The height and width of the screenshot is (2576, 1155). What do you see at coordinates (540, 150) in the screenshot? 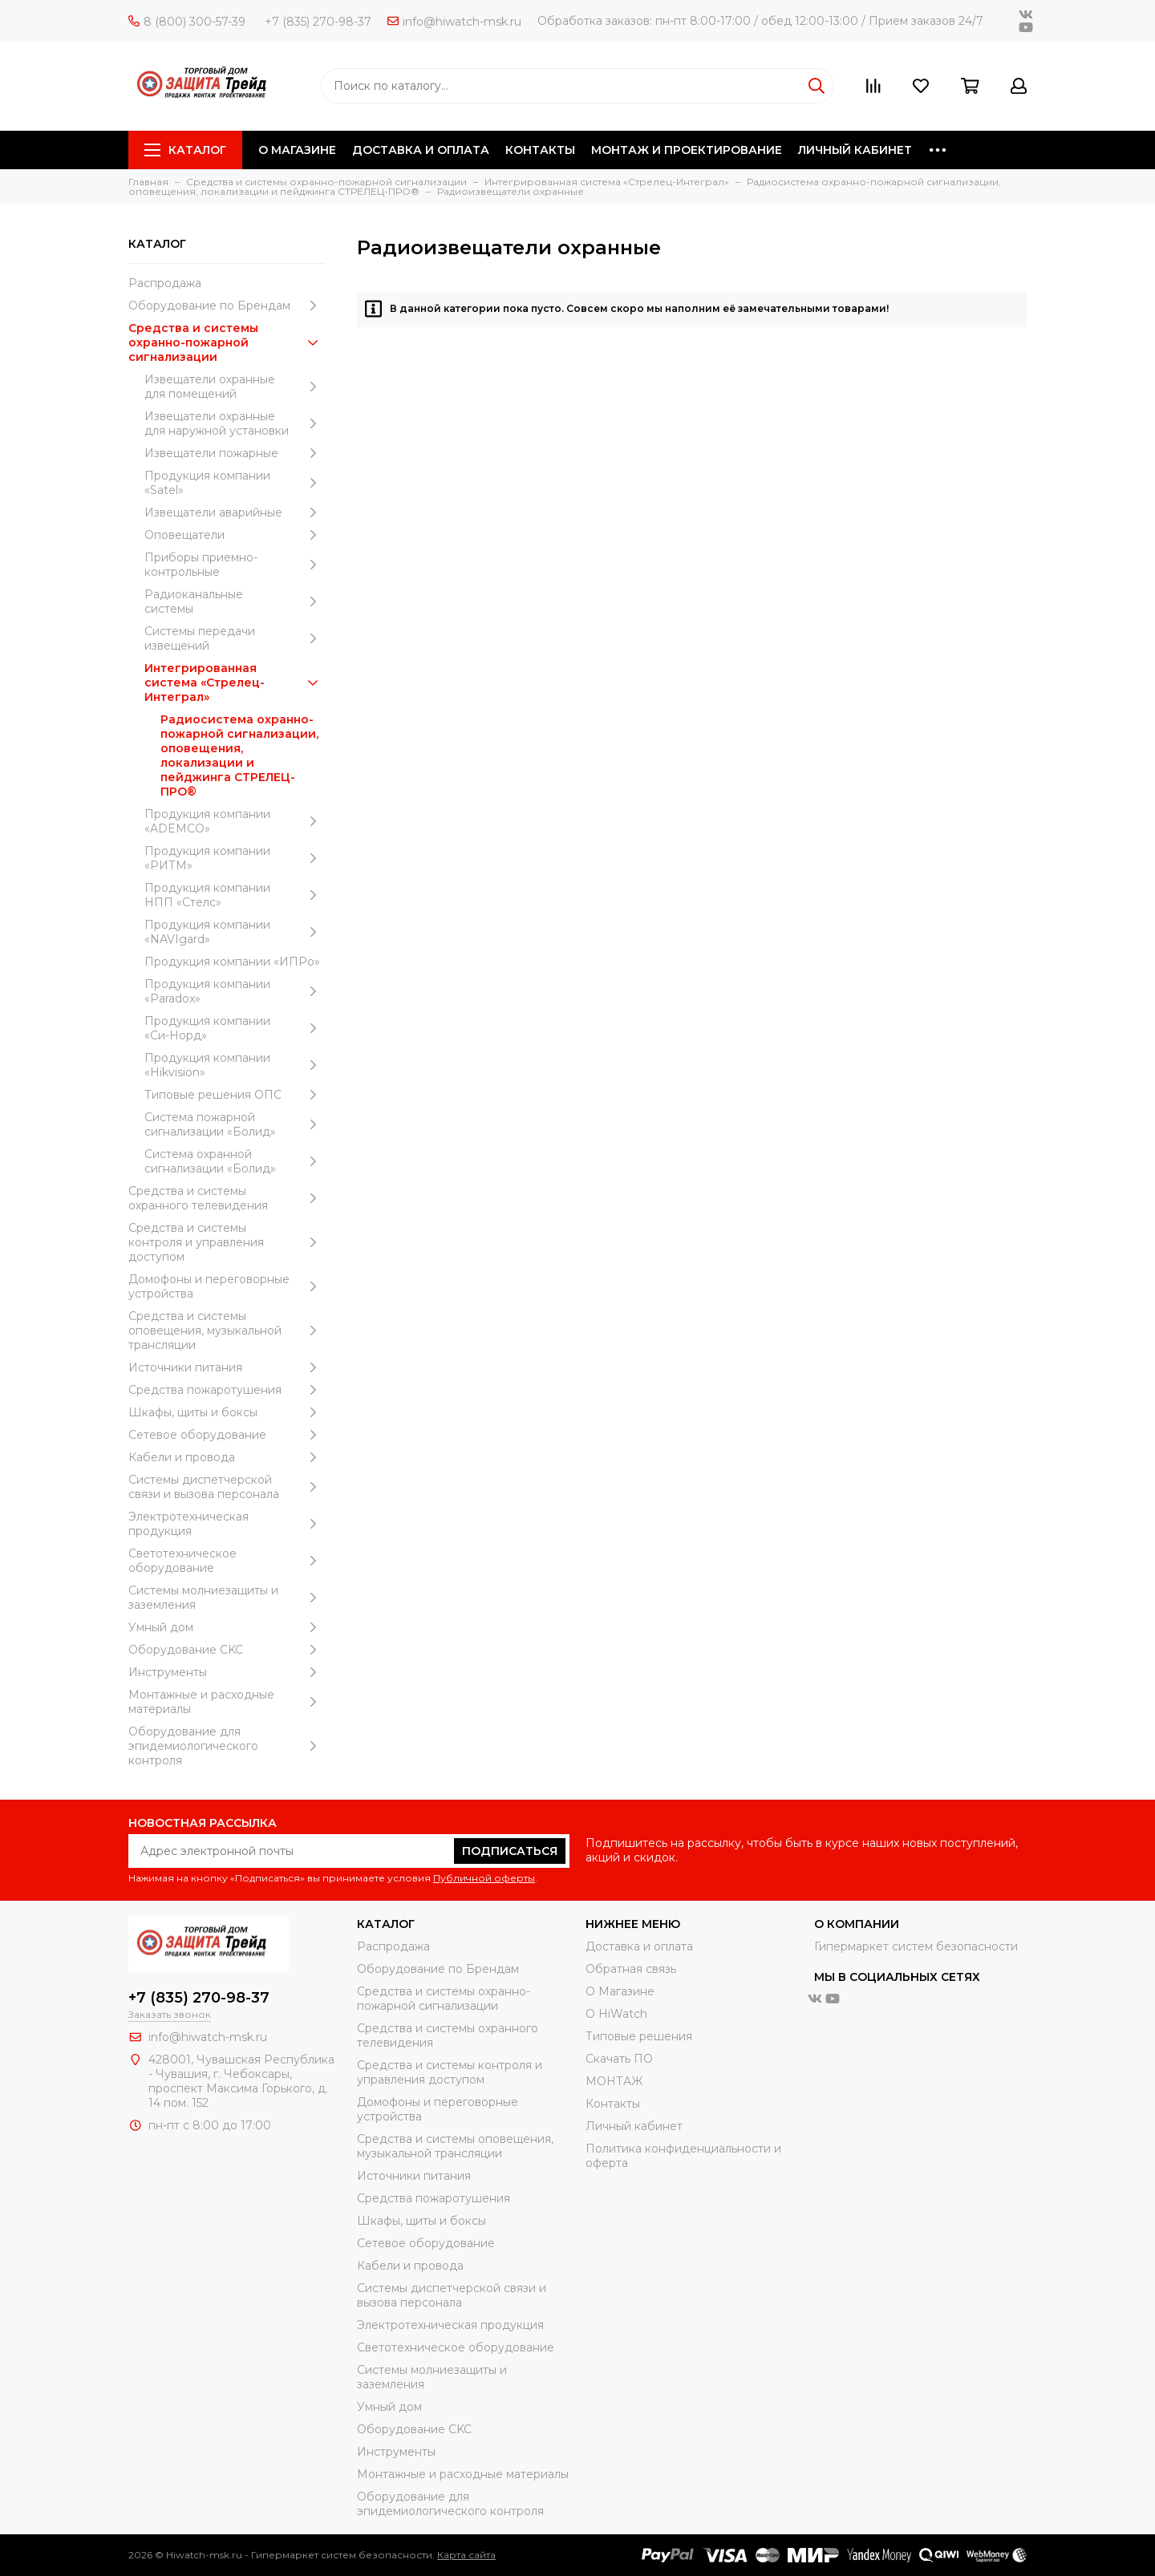
I see `КОНТАКТЫ` at bounding box center [540, 150].